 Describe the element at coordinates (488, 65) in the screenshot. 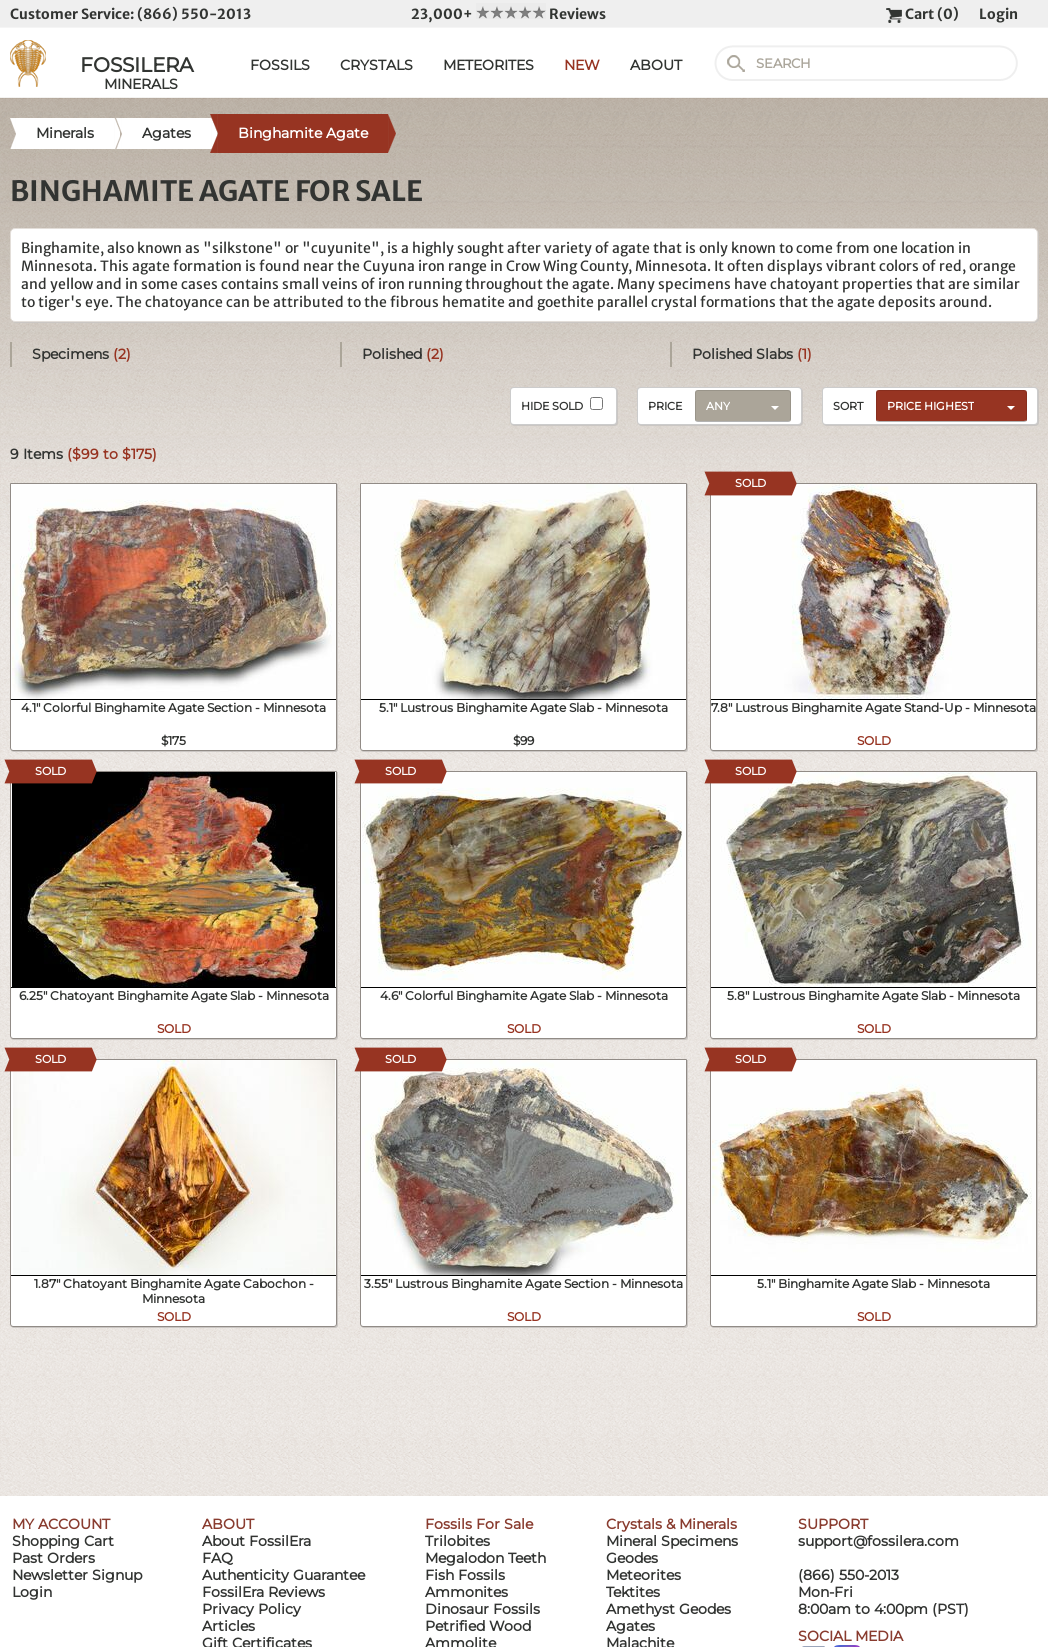

I see `METEORITES` at that location.